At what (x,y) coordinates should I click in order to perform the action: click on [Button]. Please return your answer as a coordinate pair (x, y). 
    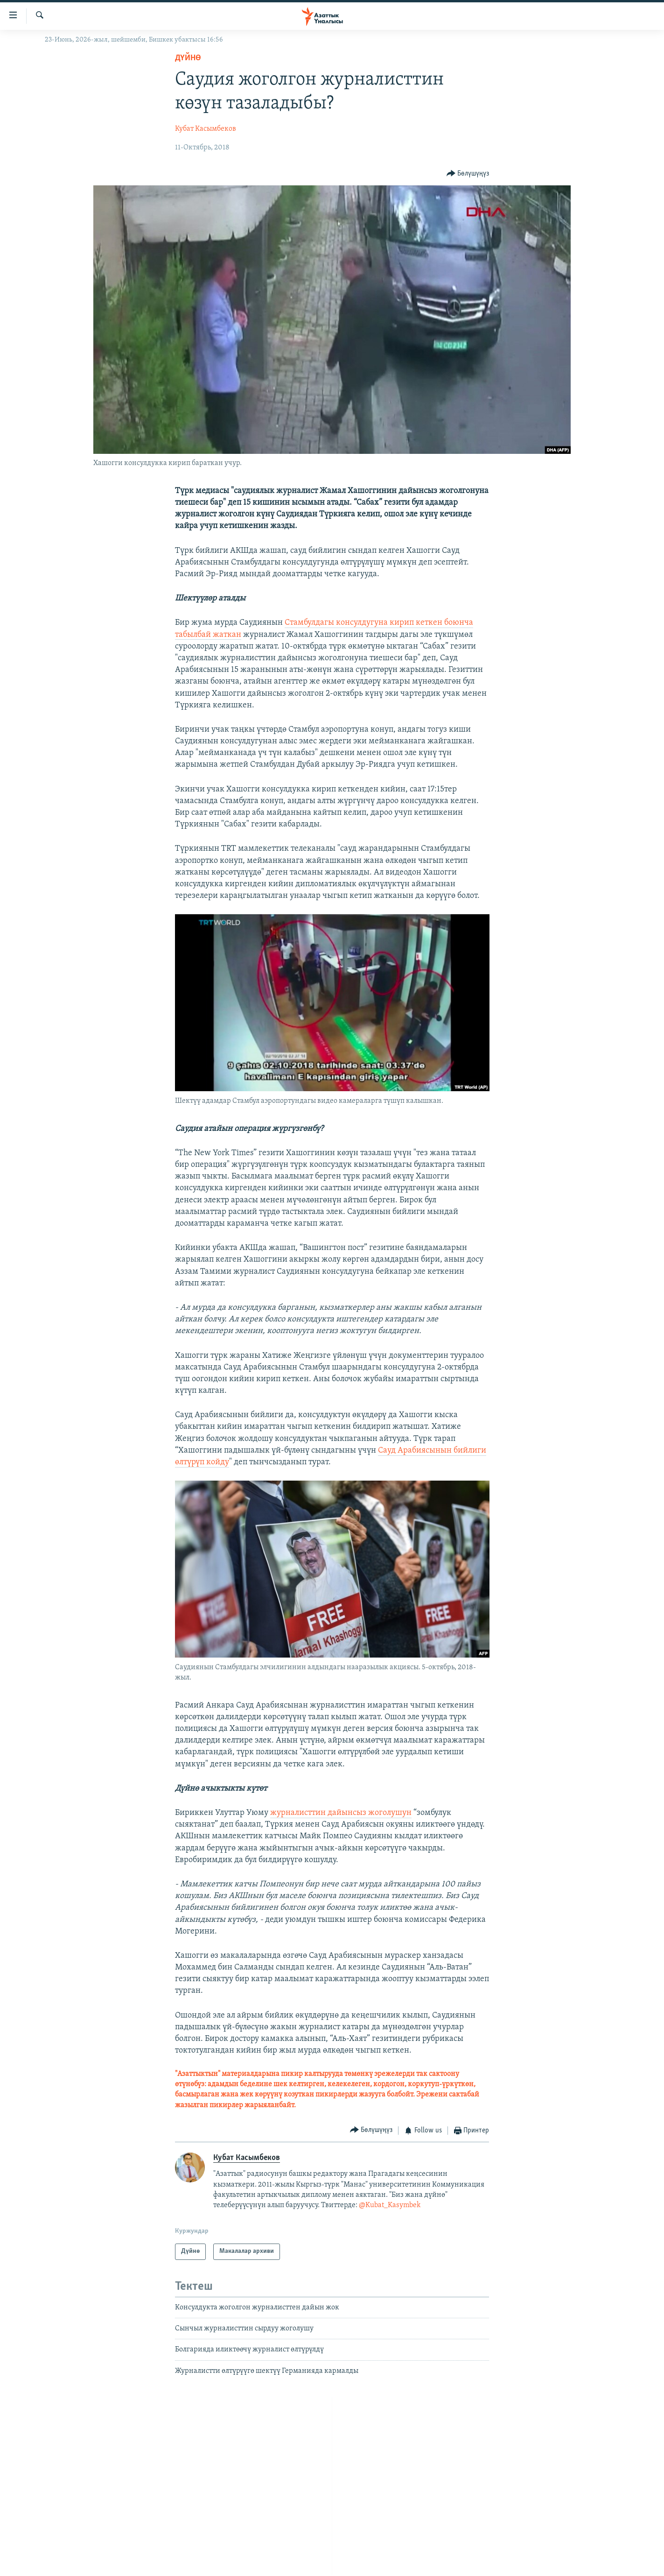
    Looking at the image, I should click on (468, 173).